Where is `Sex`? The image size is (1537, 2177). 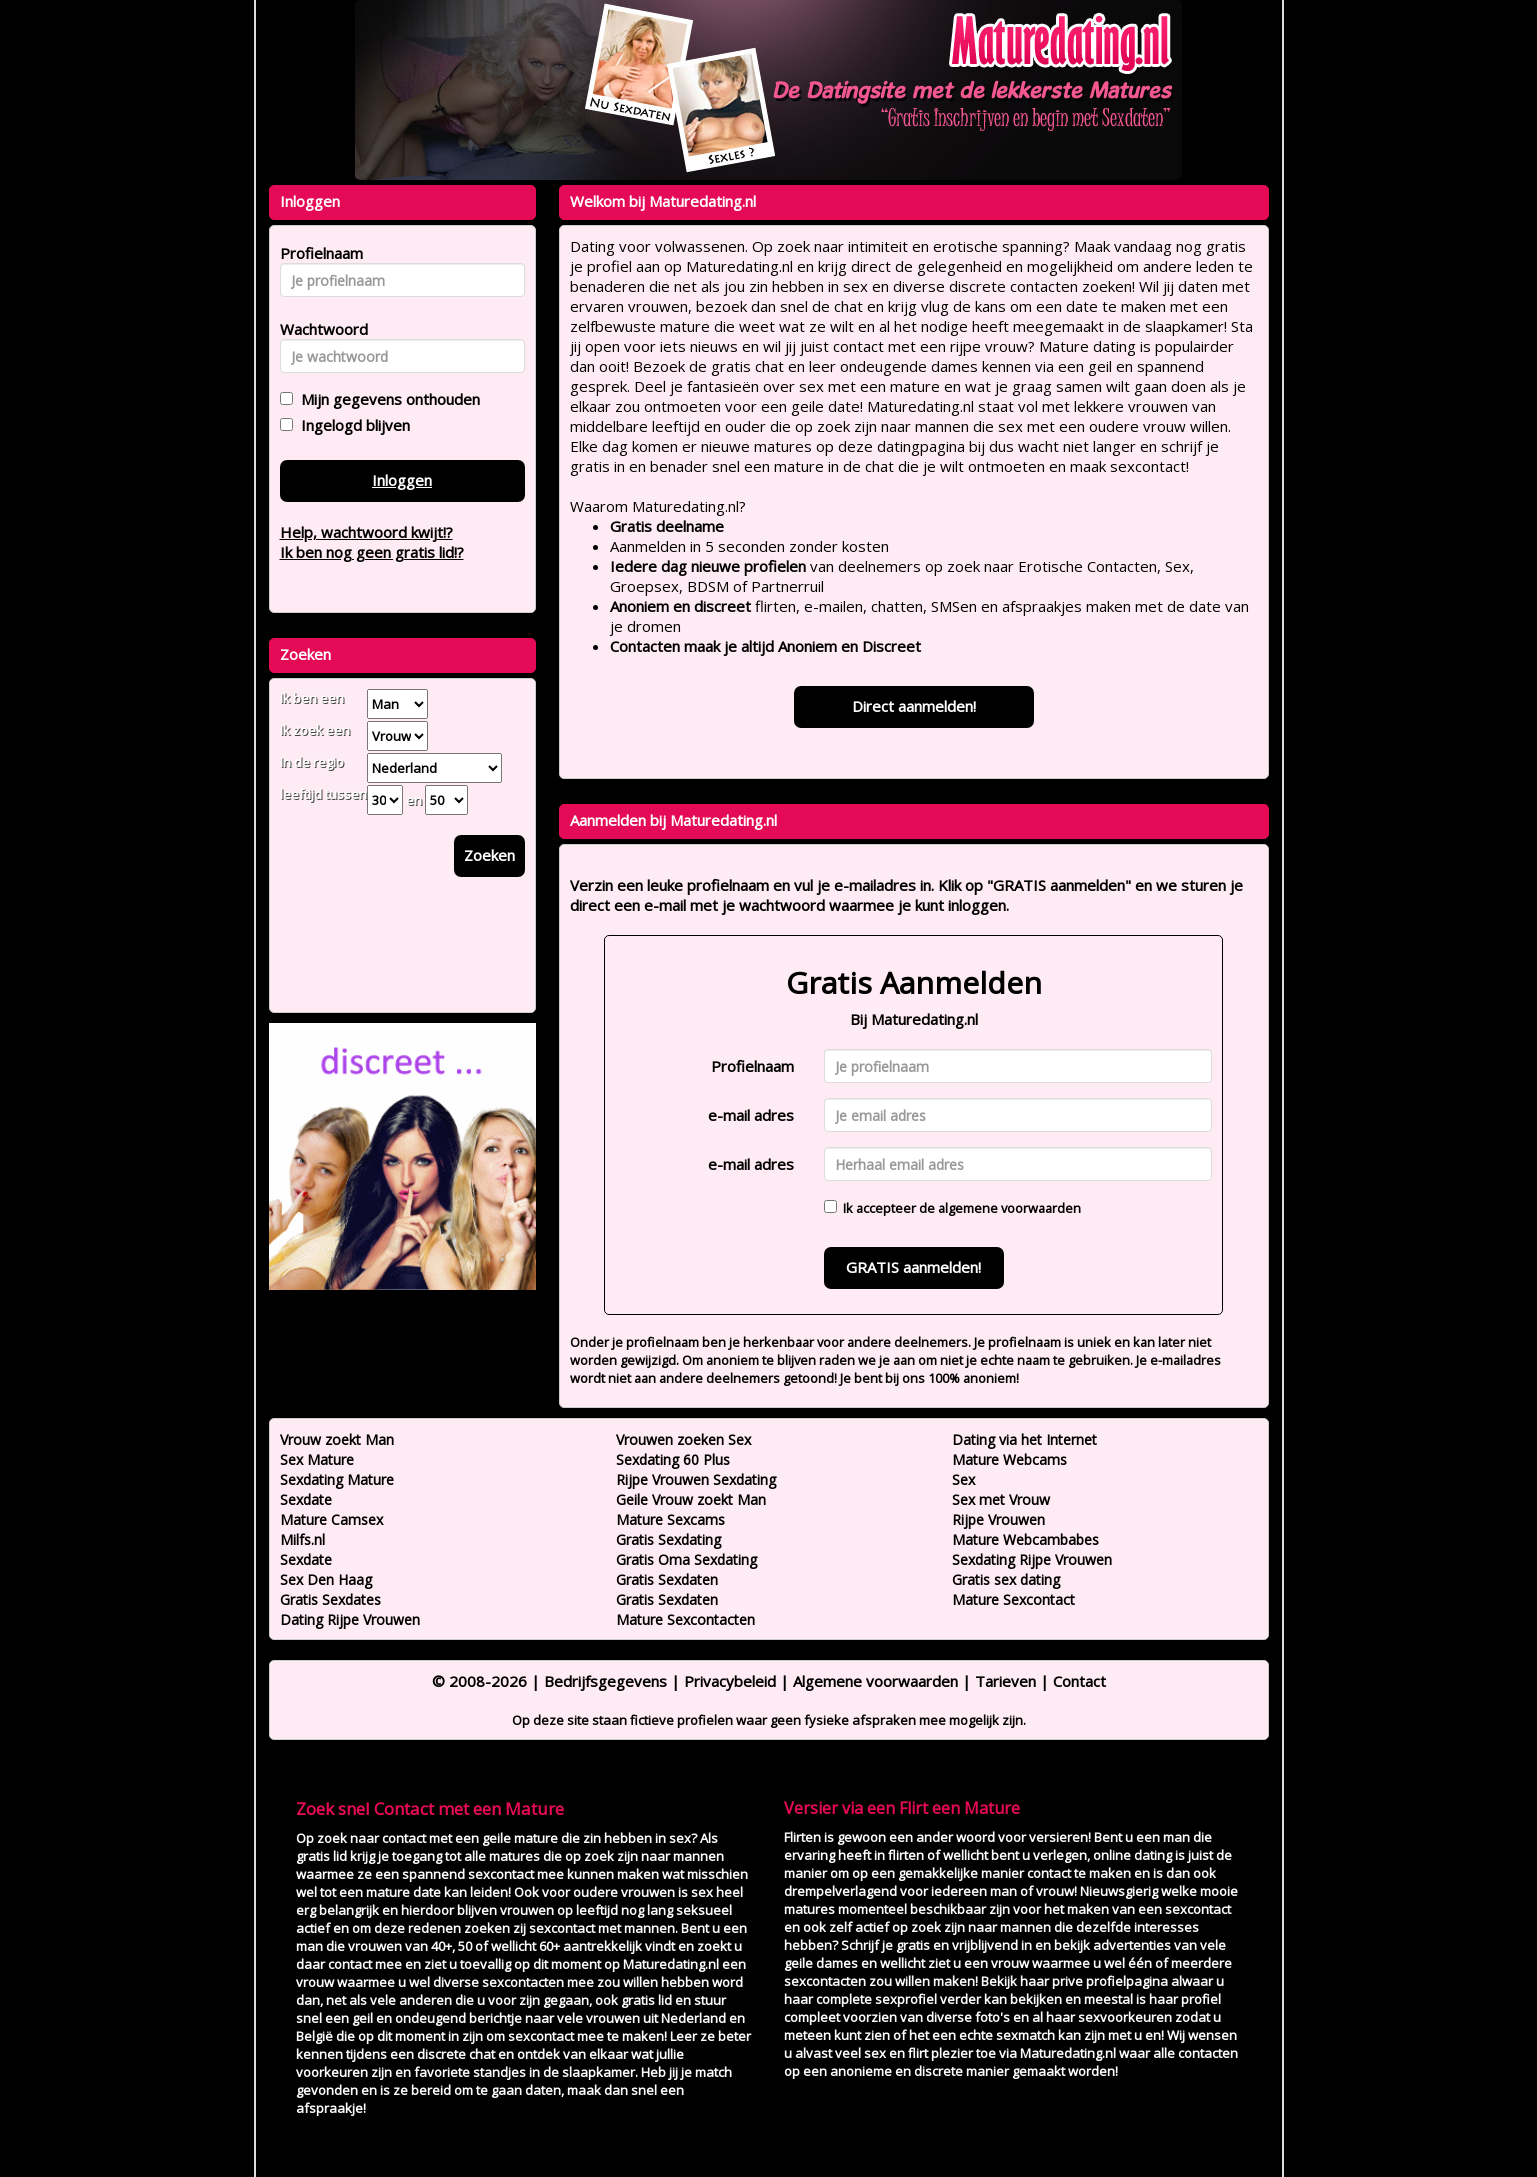
Sex is located at coordinates (963, 1479).